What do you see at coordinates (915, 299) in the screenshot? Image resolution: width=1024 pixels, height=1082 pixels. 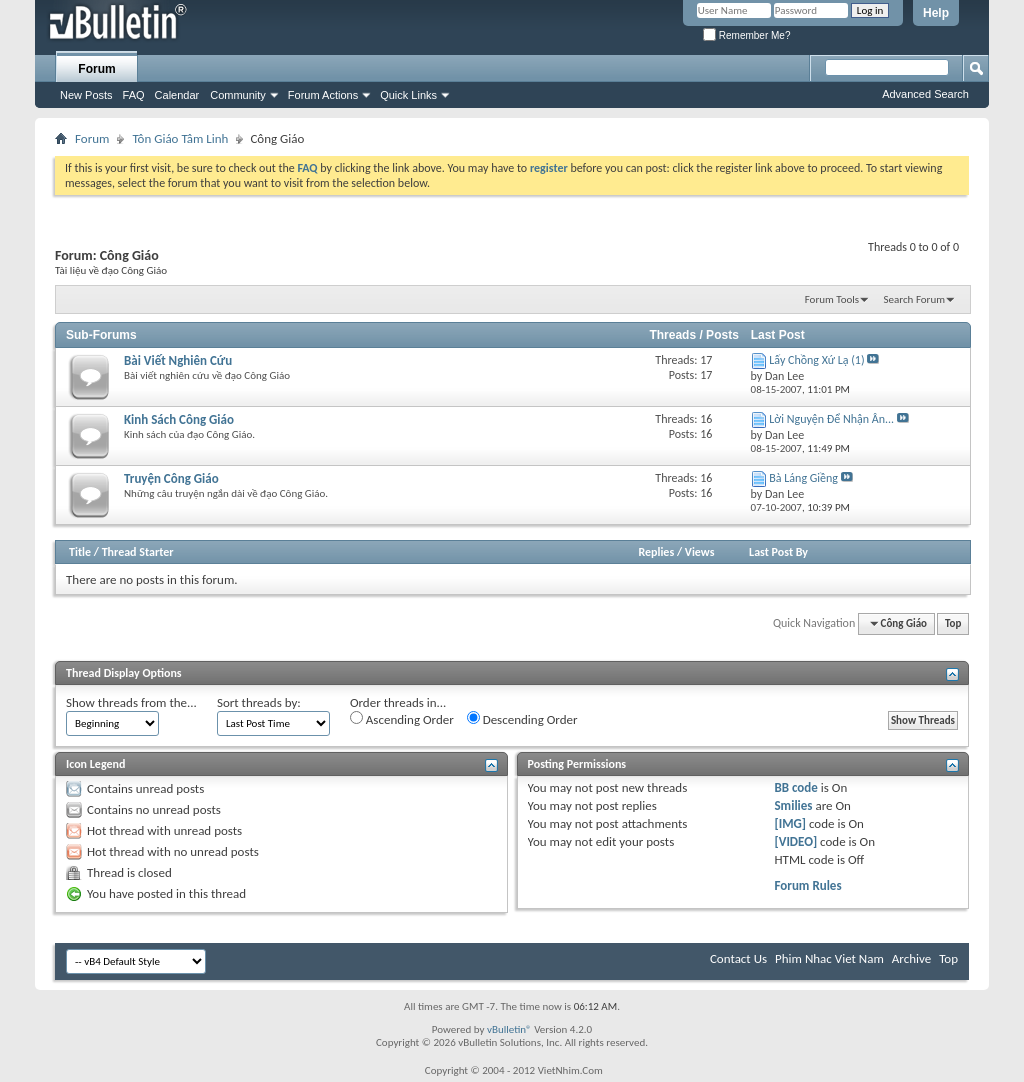 I see `Search Forum` at bounding box center [915, 299].